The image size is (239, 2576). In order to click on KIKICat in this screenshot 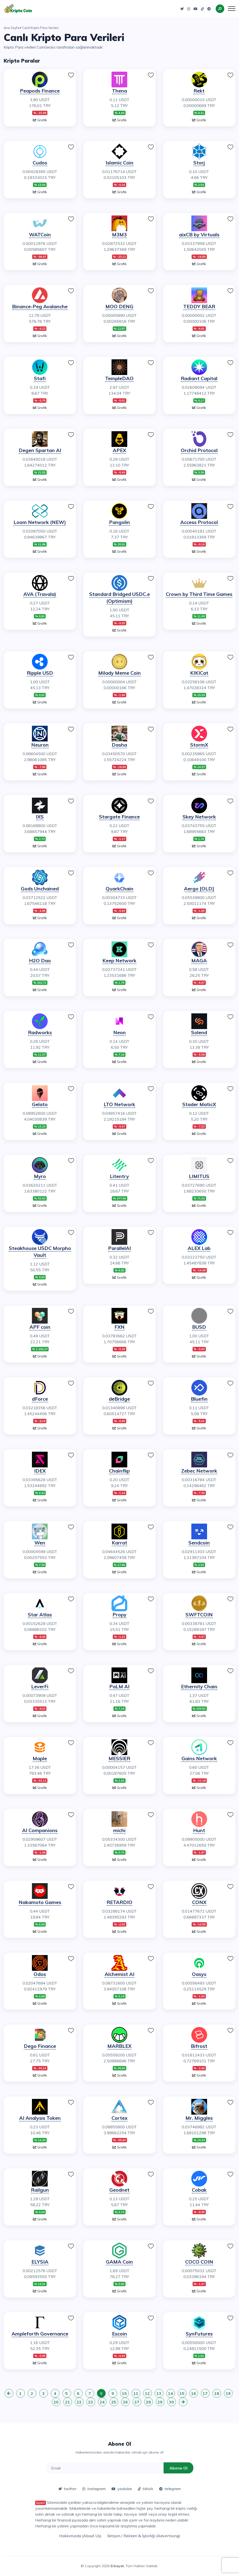, I will do `click(199, 673)`.